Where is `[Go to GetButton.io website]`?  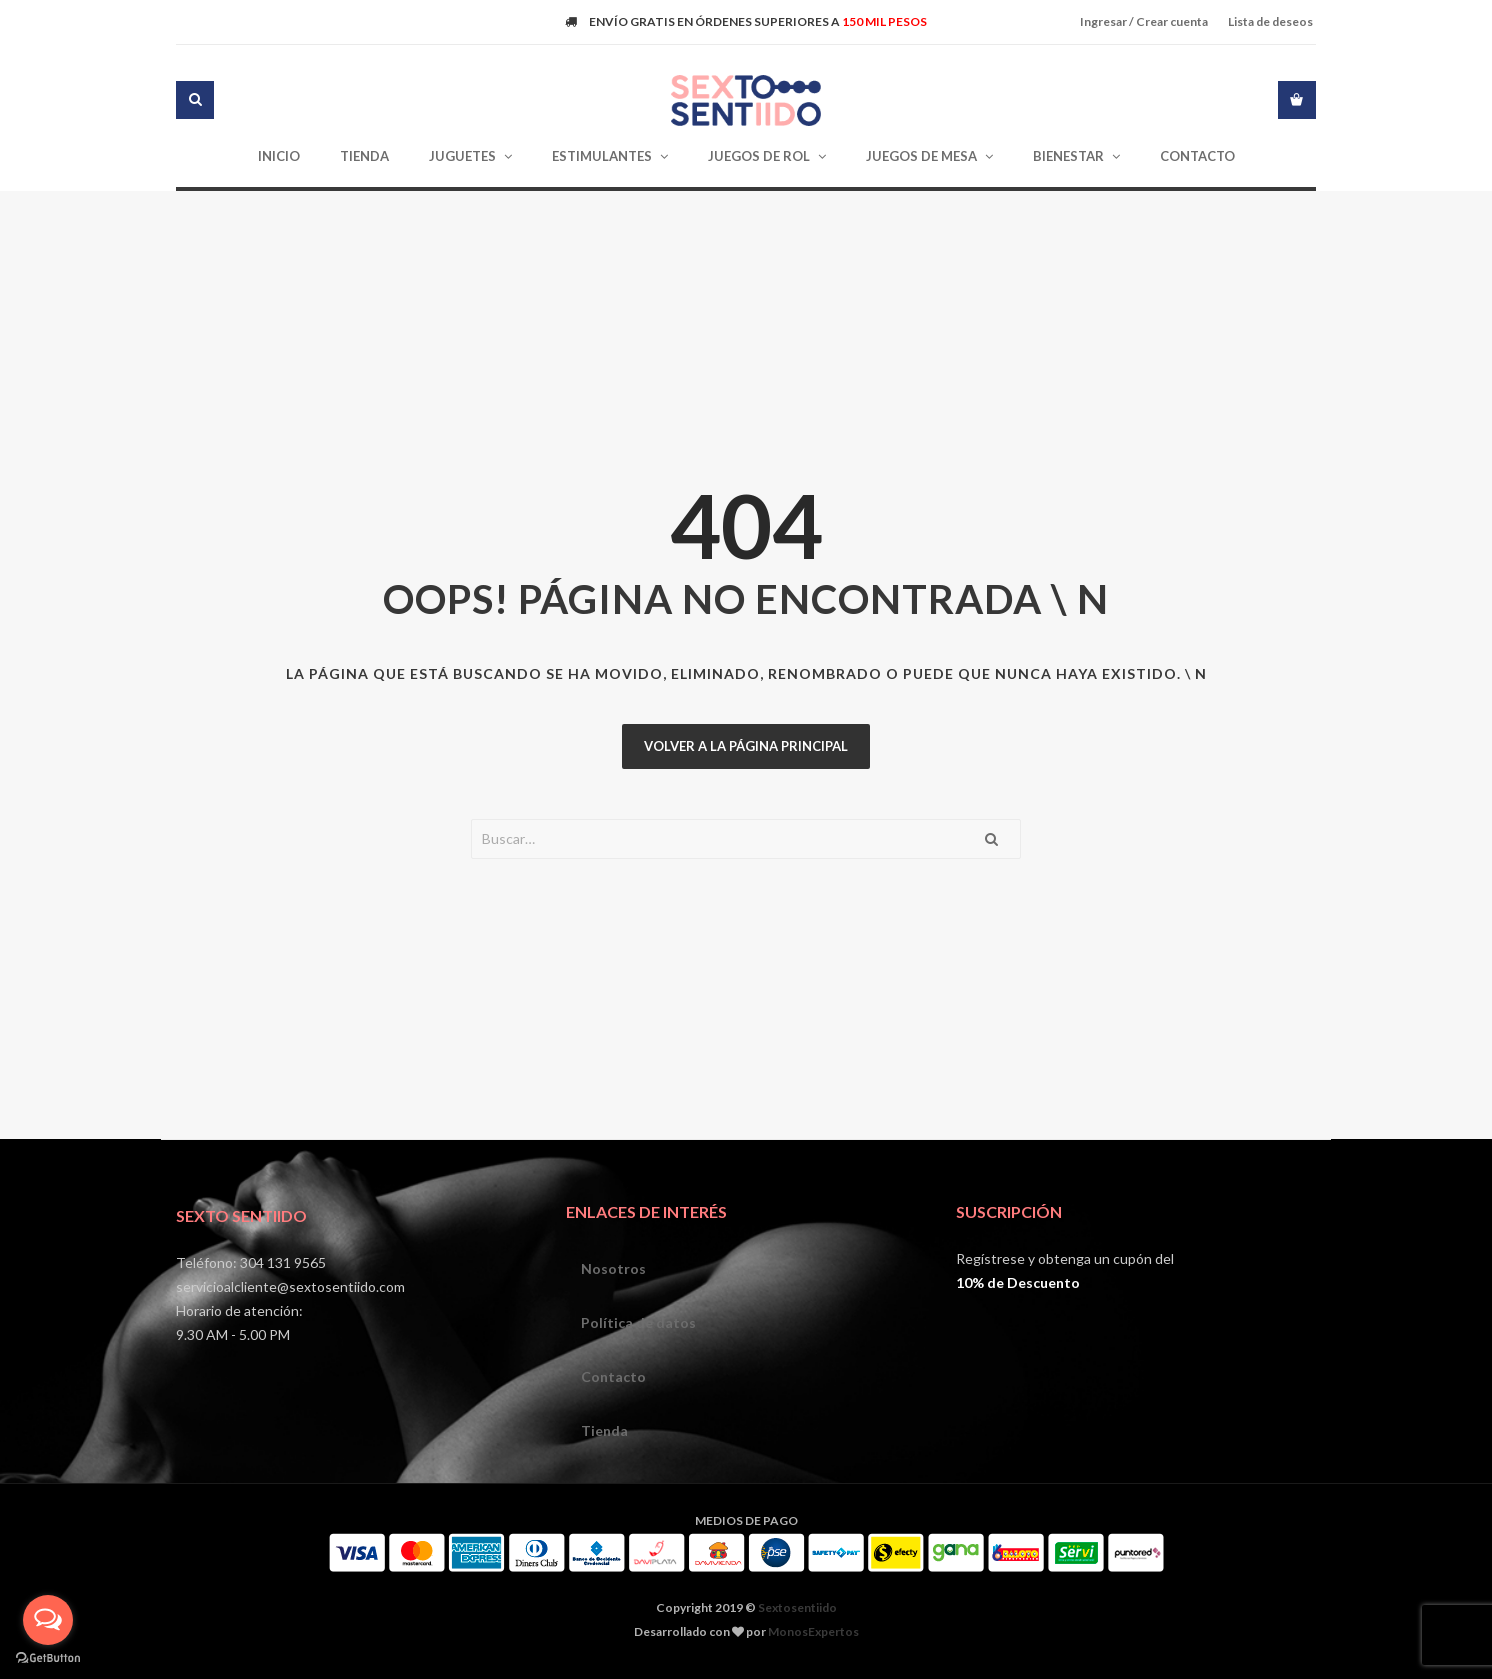 [Go to GetButton.io website] is located at coordinates (48, 1658).